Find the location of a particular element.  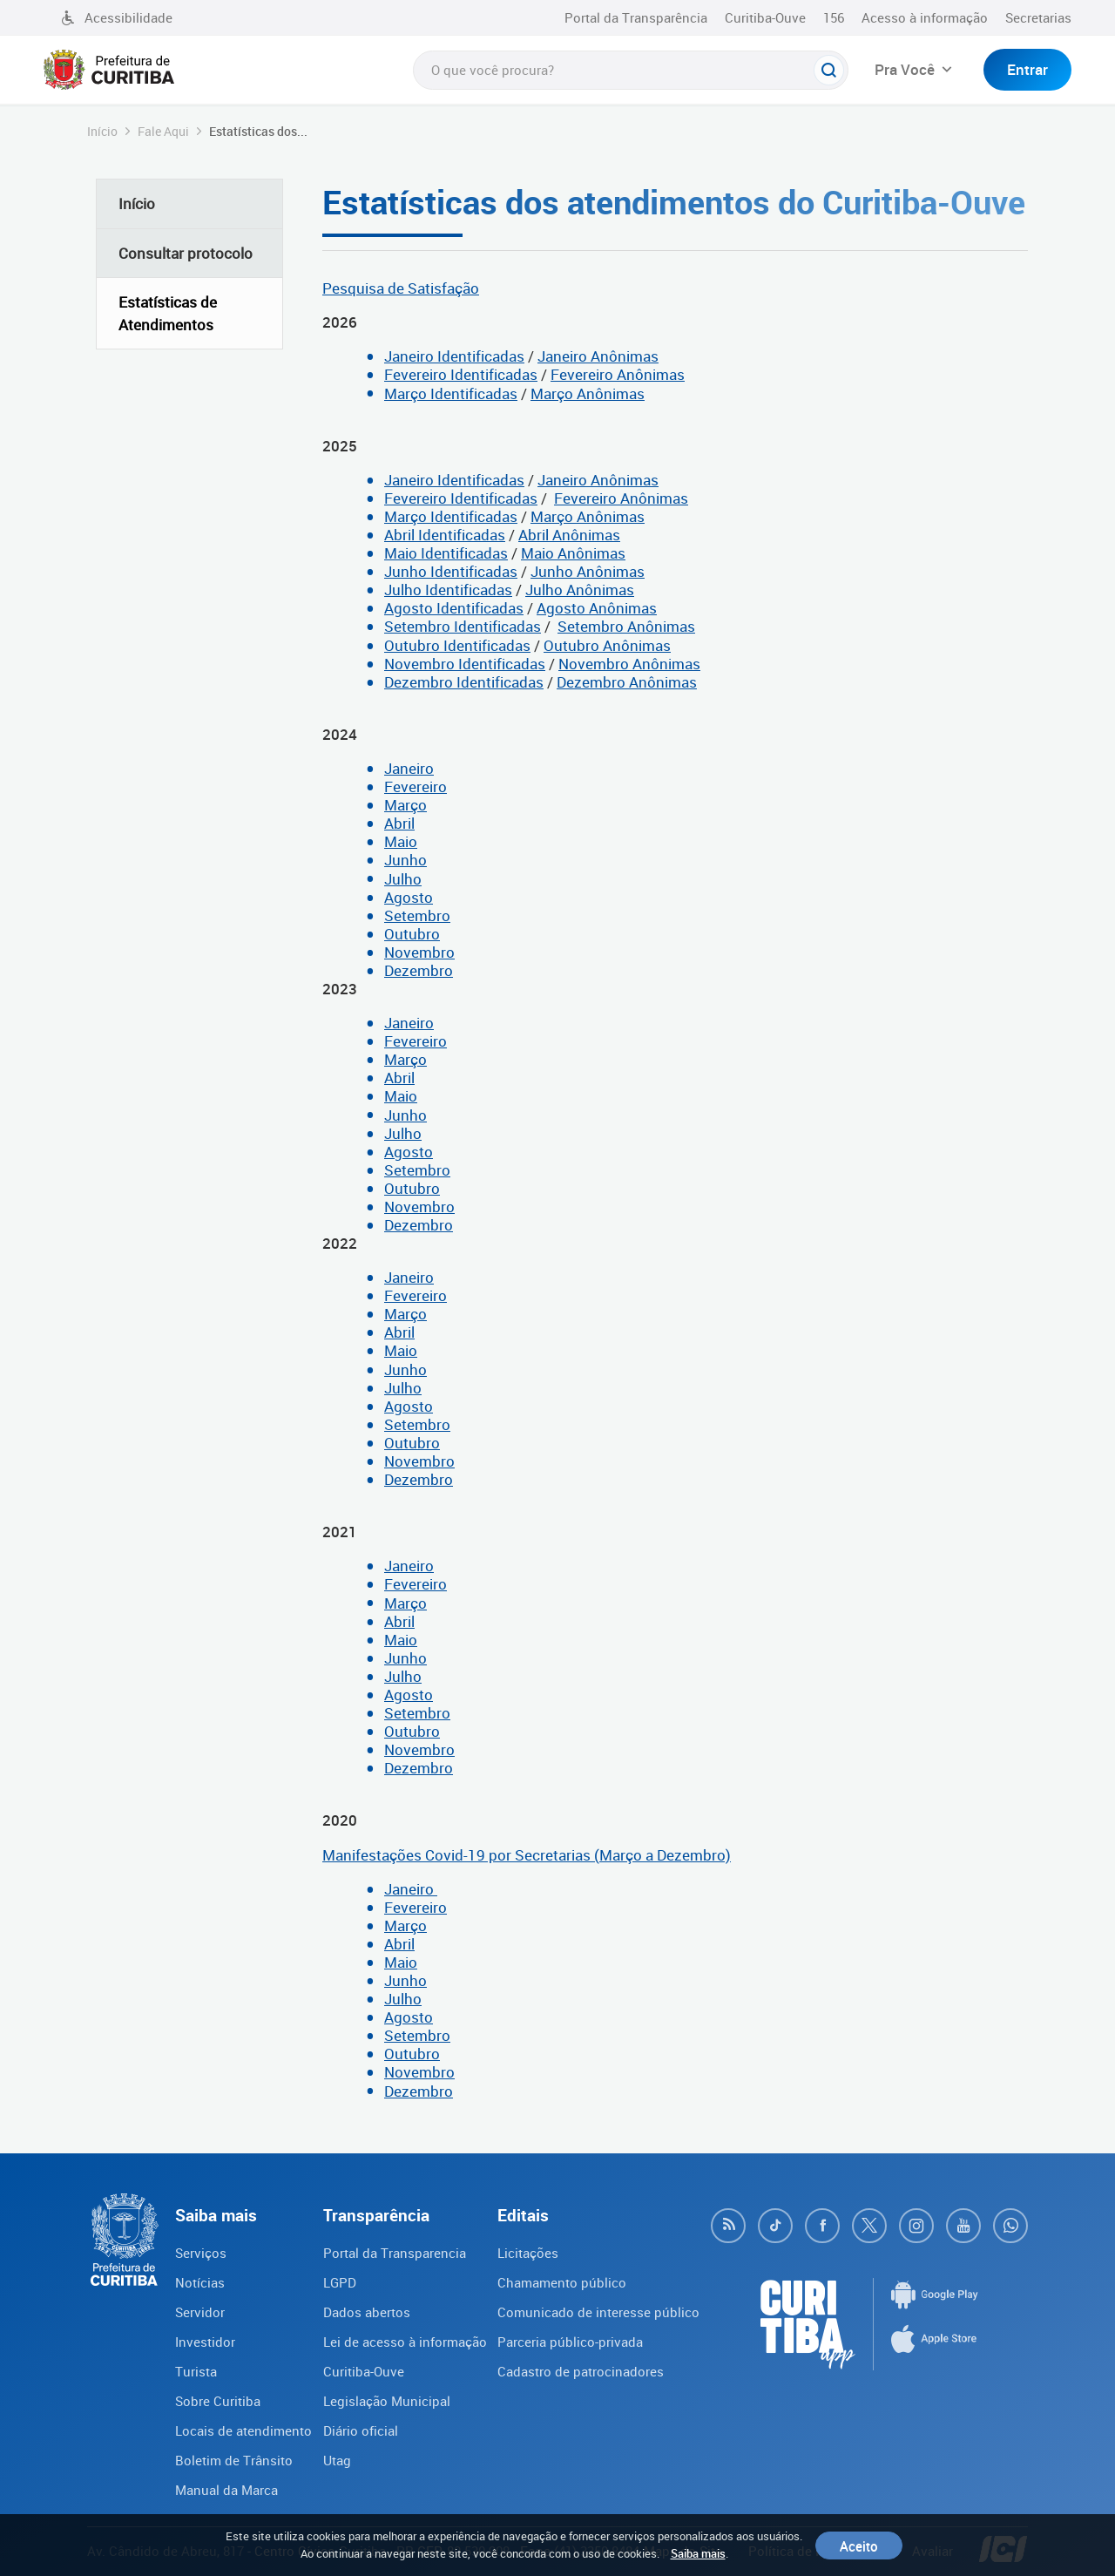

Abril Identificadas is located at coordinates (444, 535).